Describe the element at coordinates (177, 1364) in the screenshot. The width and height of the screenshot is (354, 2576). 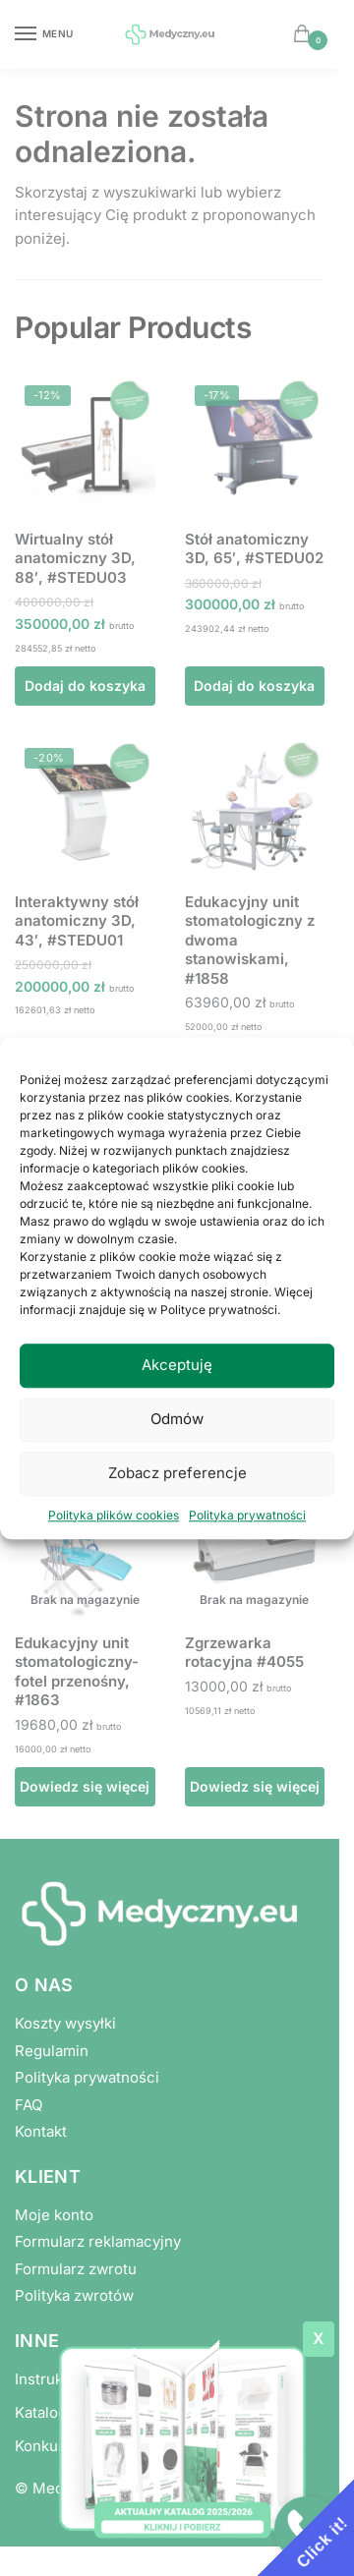
I see `Akceptuję` at that location.